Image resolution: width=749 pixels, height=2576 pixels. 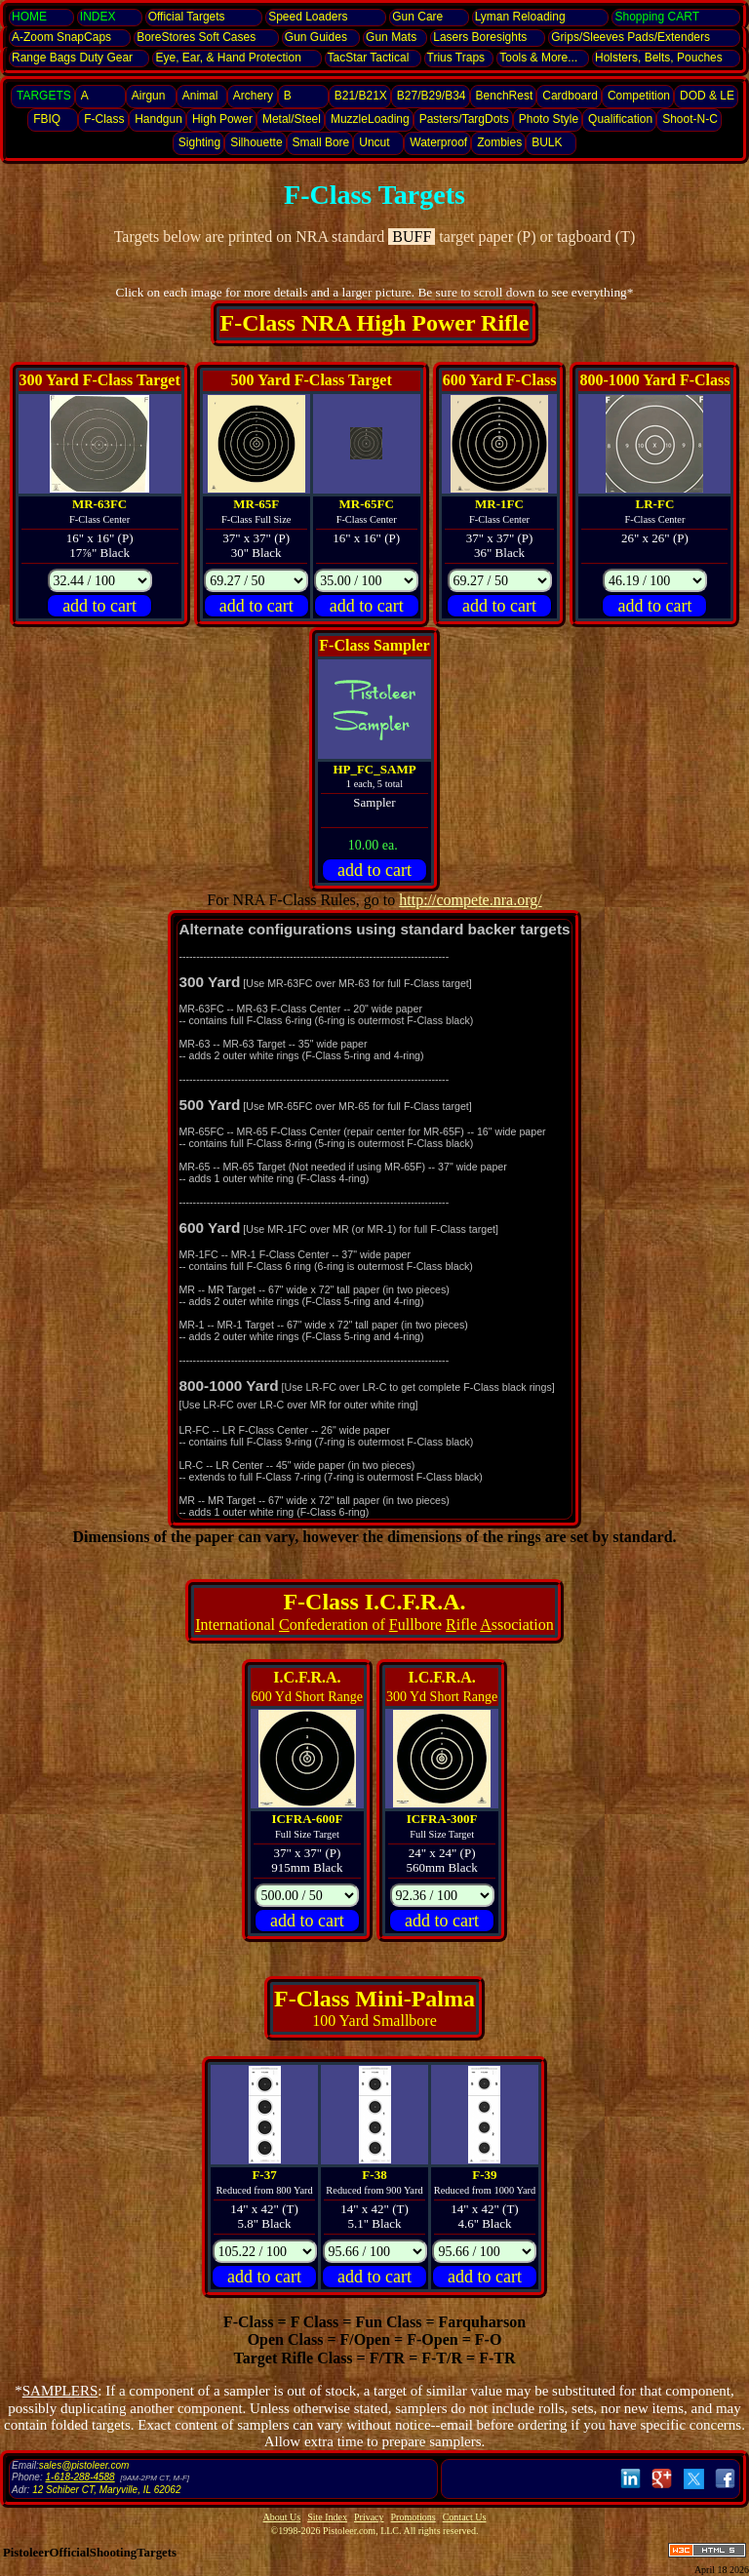 I want to click on SnapCaps, so click(x=61, y=37).